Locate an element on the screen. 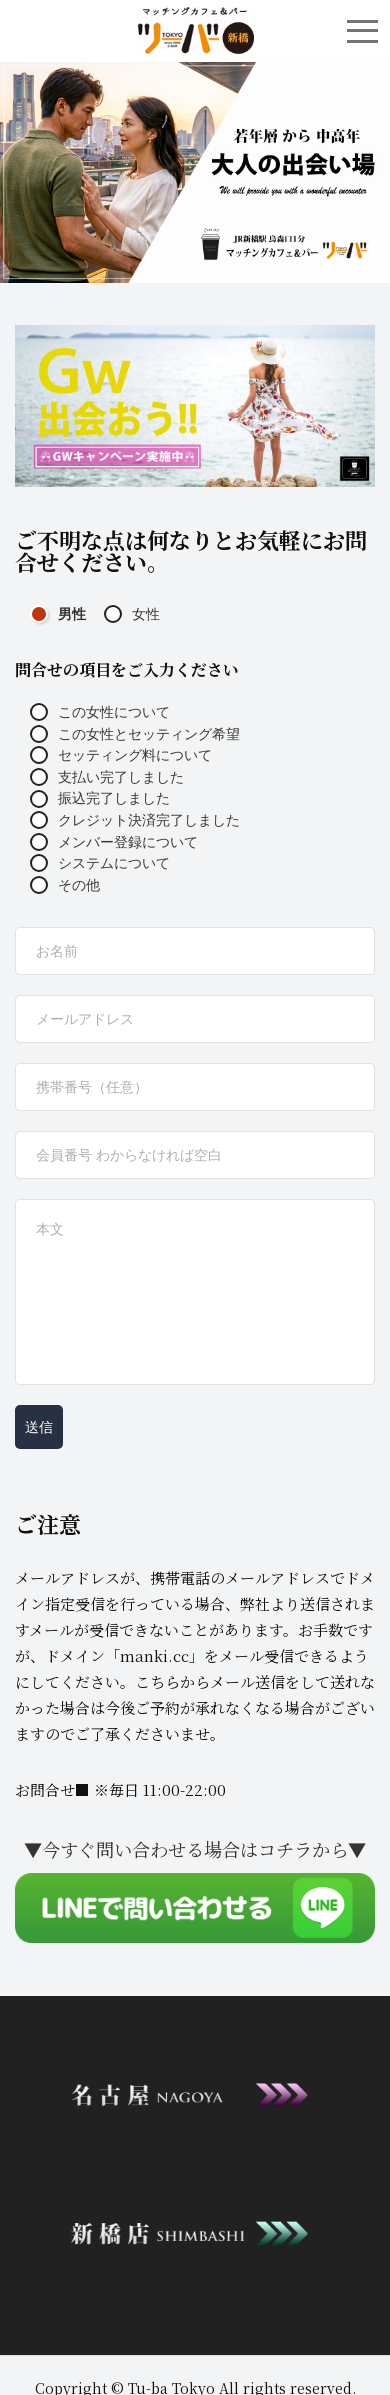 This screenshot has width=390, height=2395. メンバー登録について is located at coordinates (114, 842).